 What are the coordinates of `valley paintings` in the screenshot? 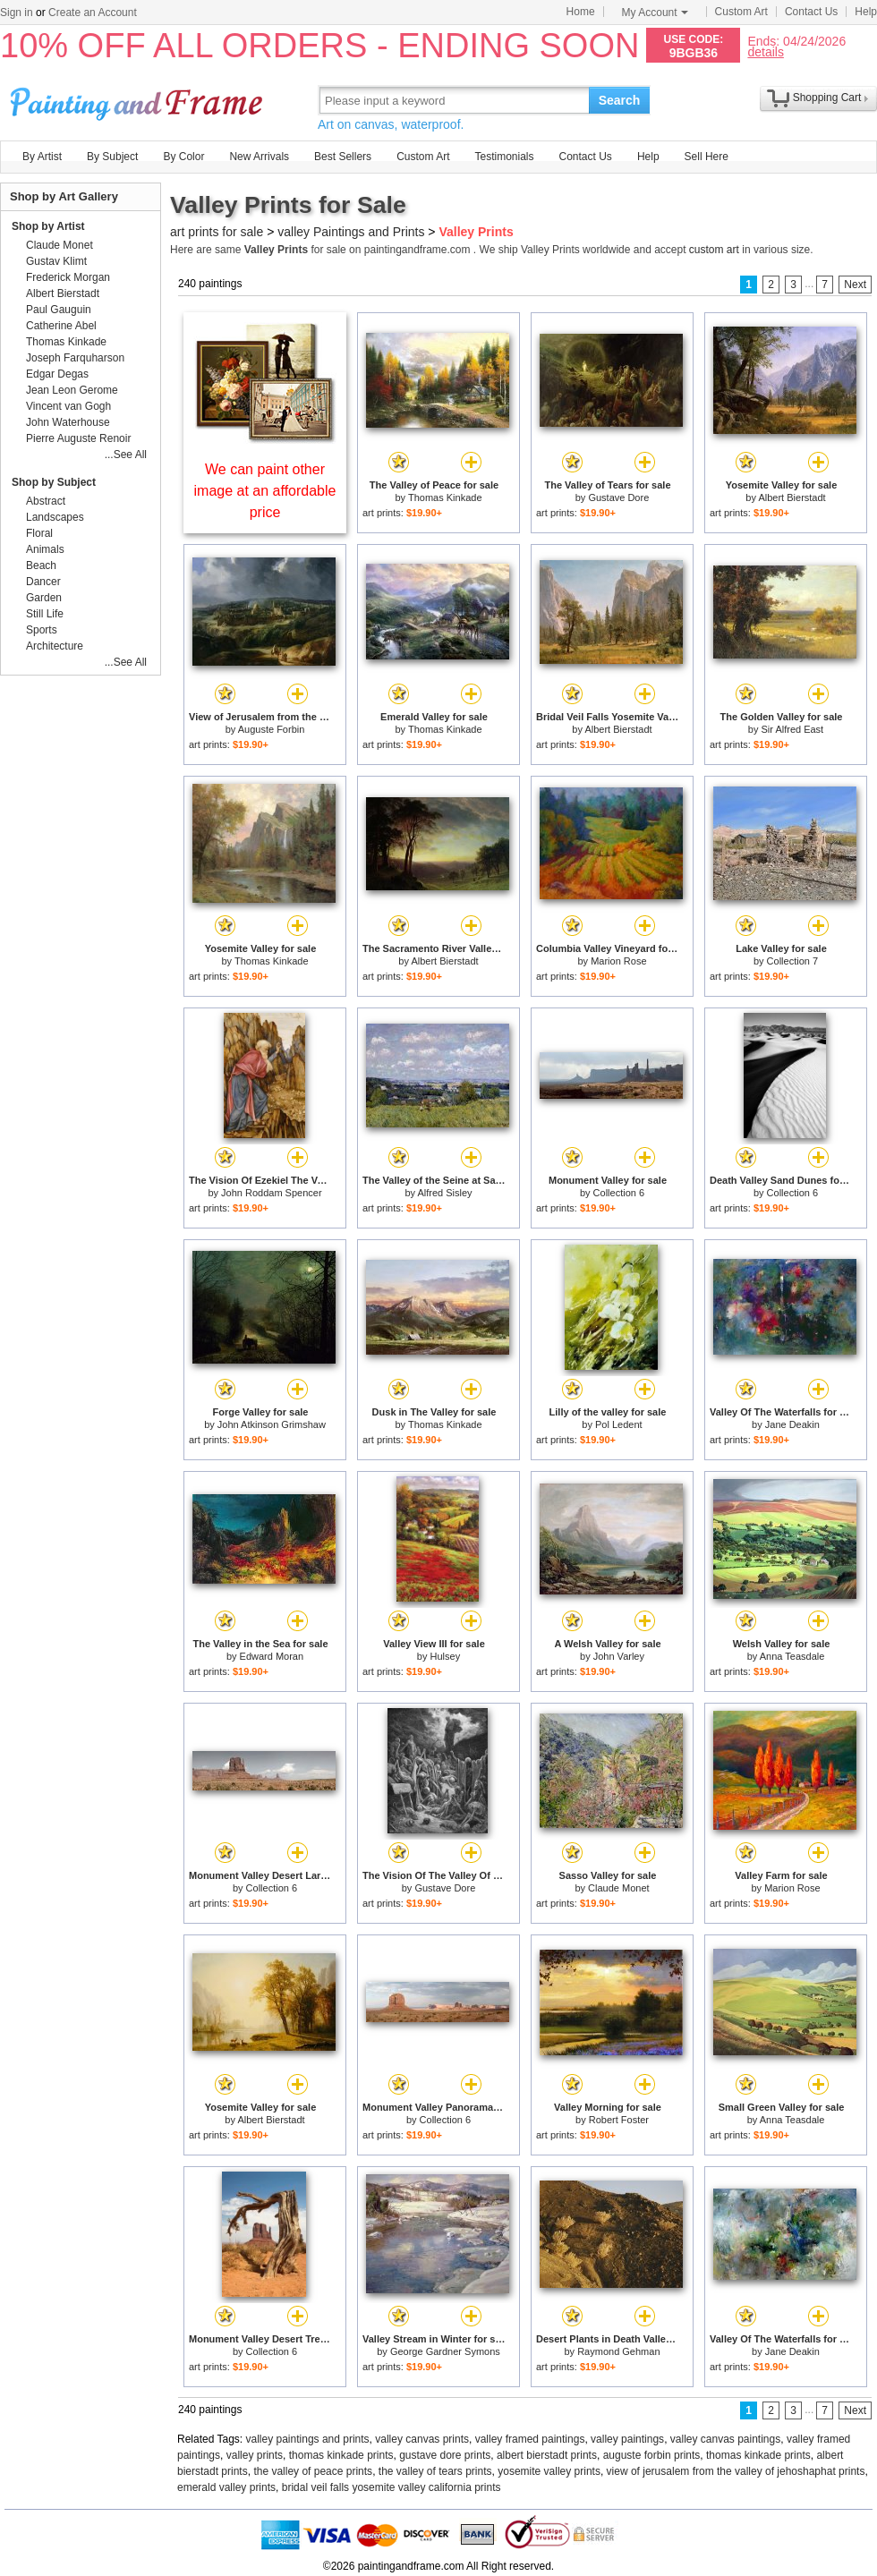 It's located at (627, 2439).